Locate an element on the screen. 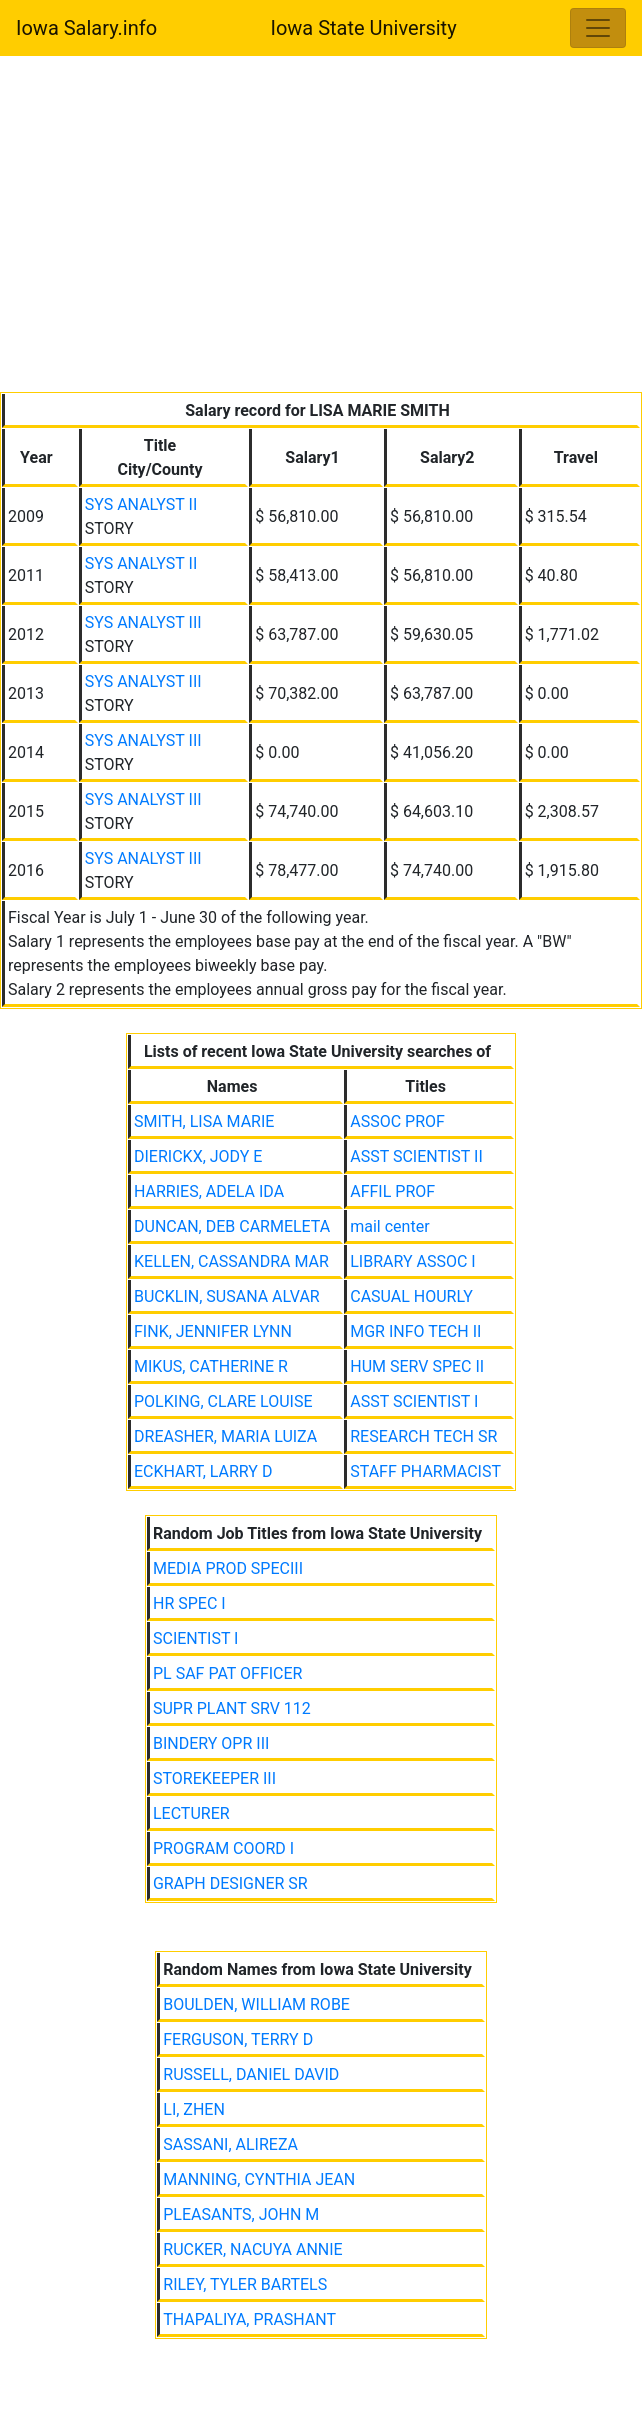 This screenshot has width=642, height=2435. BOULDEN, WILLIAM ROBE is located at coordinates (256, 2004).